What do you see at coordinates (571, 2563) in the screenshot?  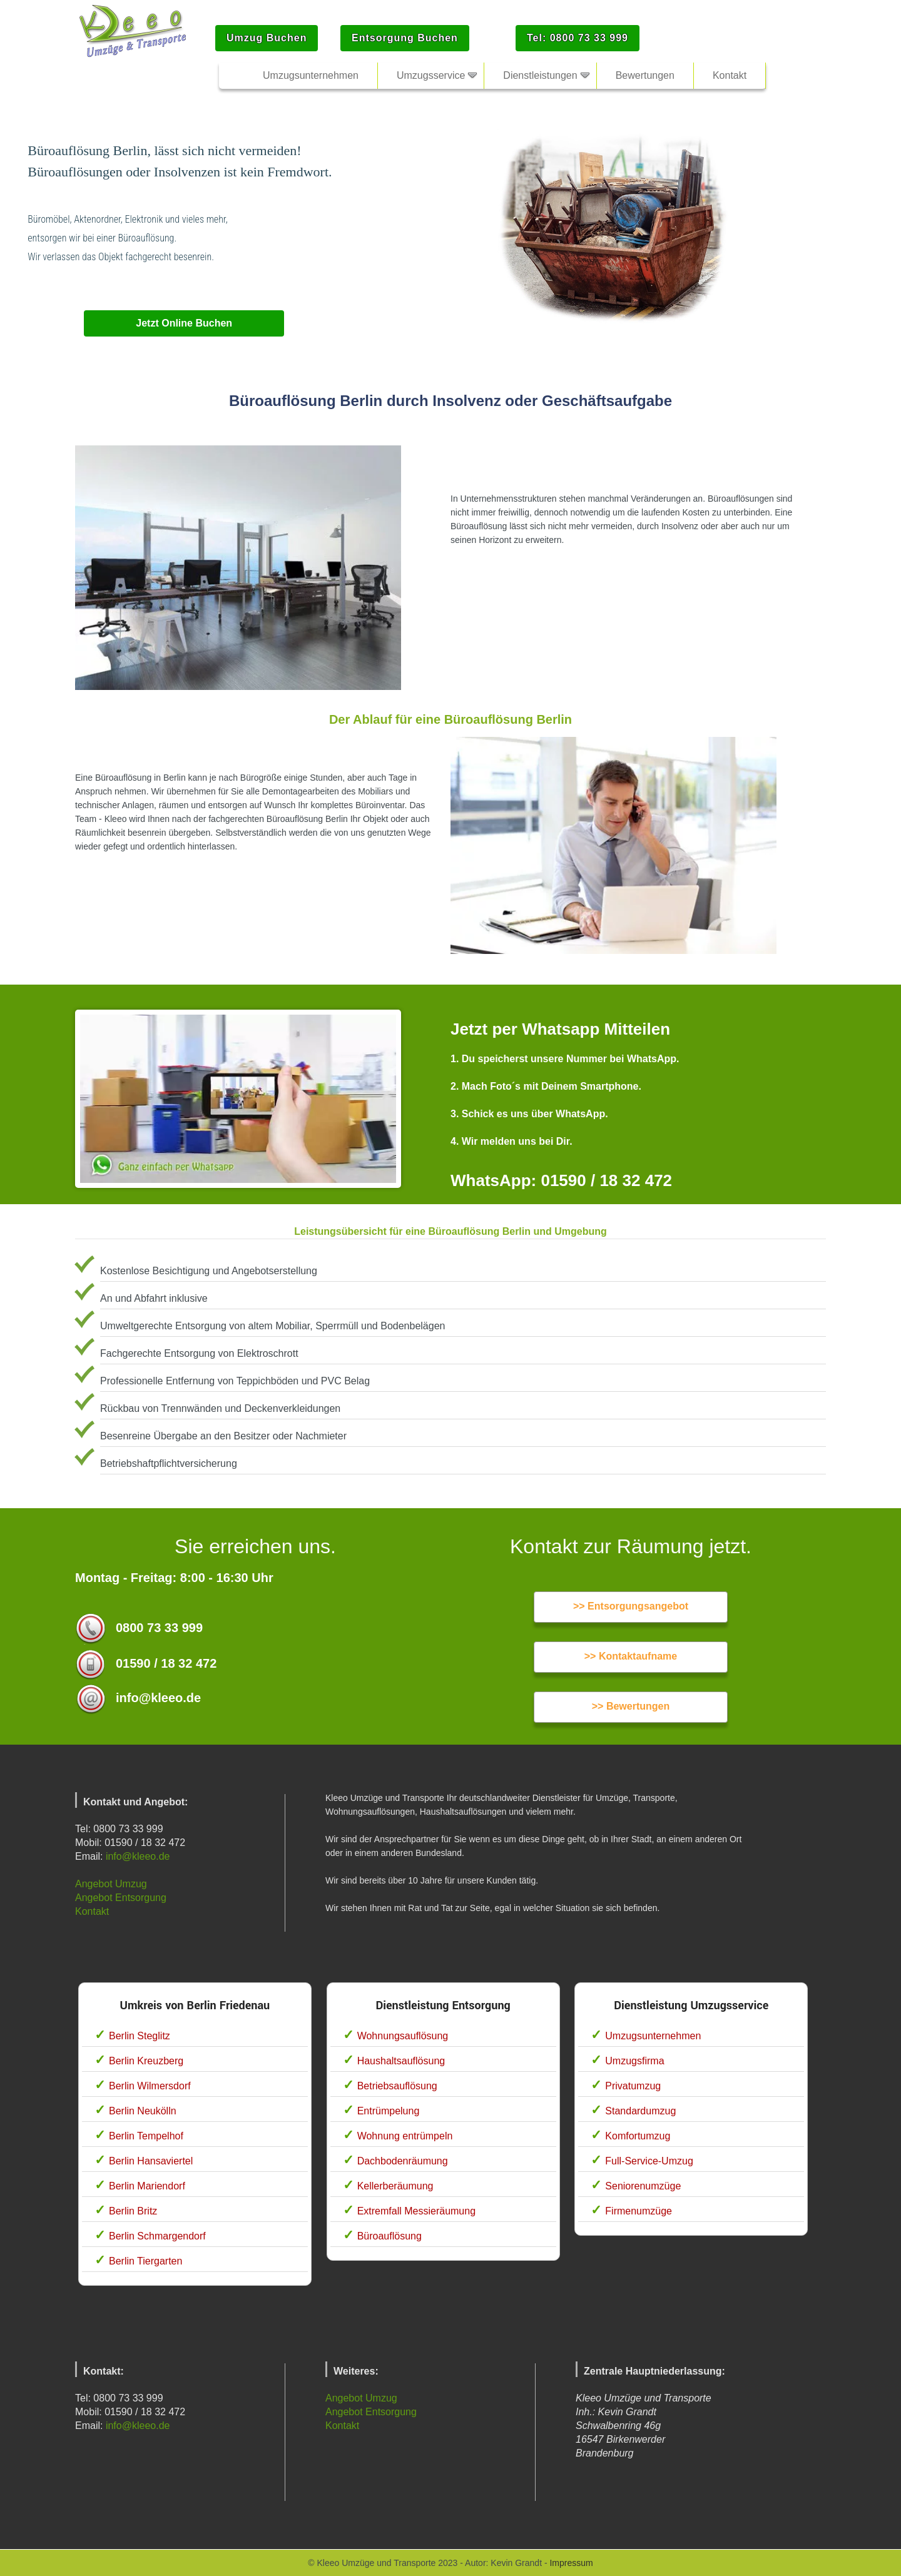 I see `Impressum` at bounding box center [571, 2563].